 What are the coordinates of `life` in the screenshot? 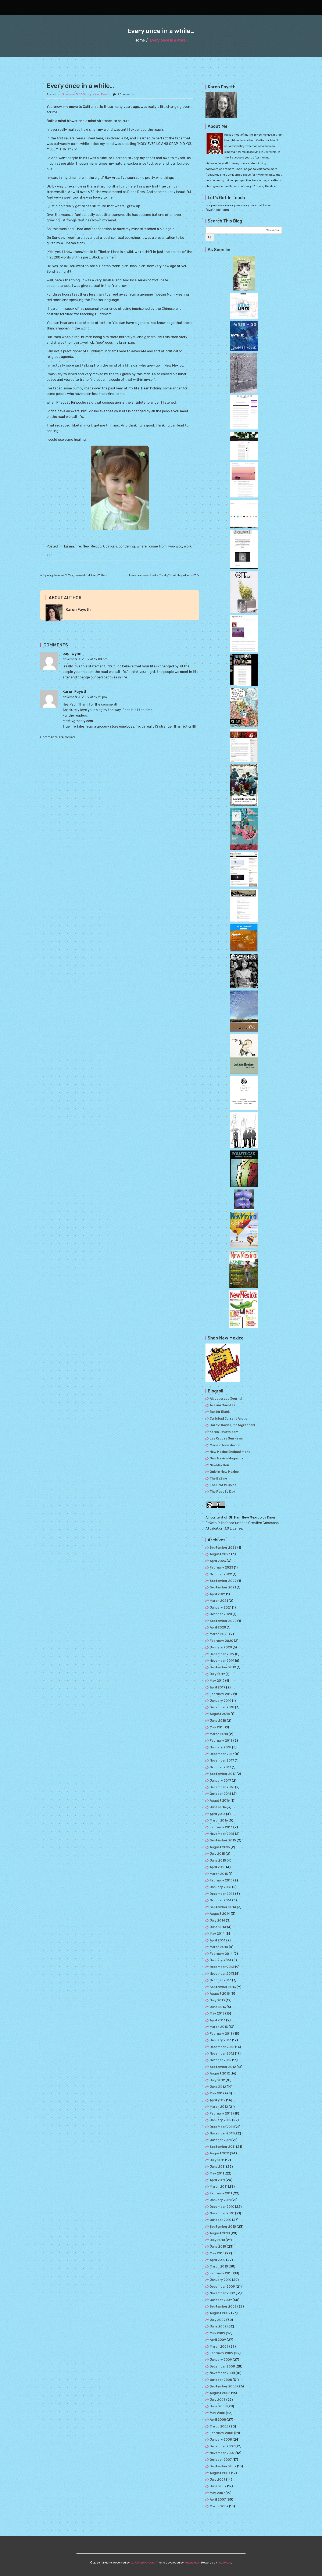 It's located at (78, 546).